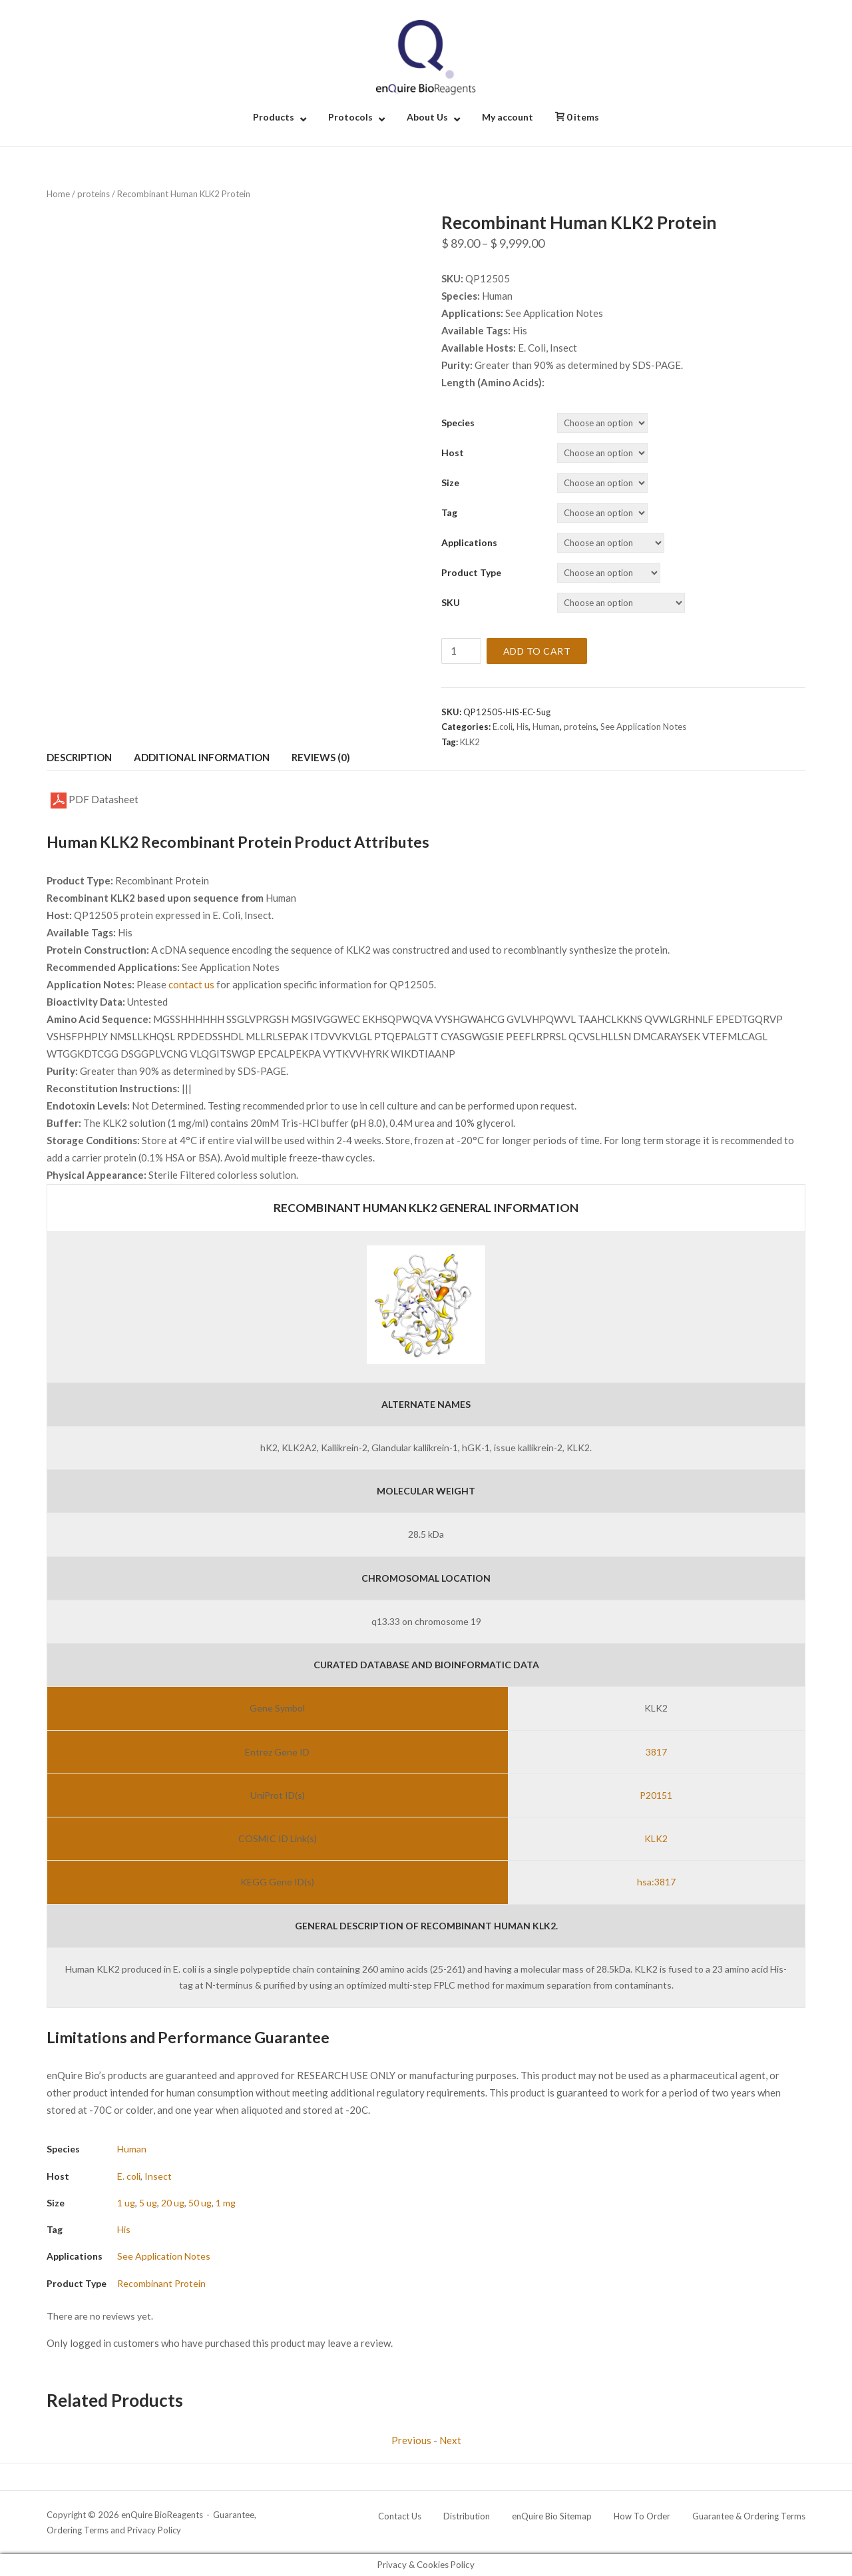 This screenshot has width=852, height=2576. Describe the element at coordinates (191, 984) in the screenshot. I see `contact us` at that location.